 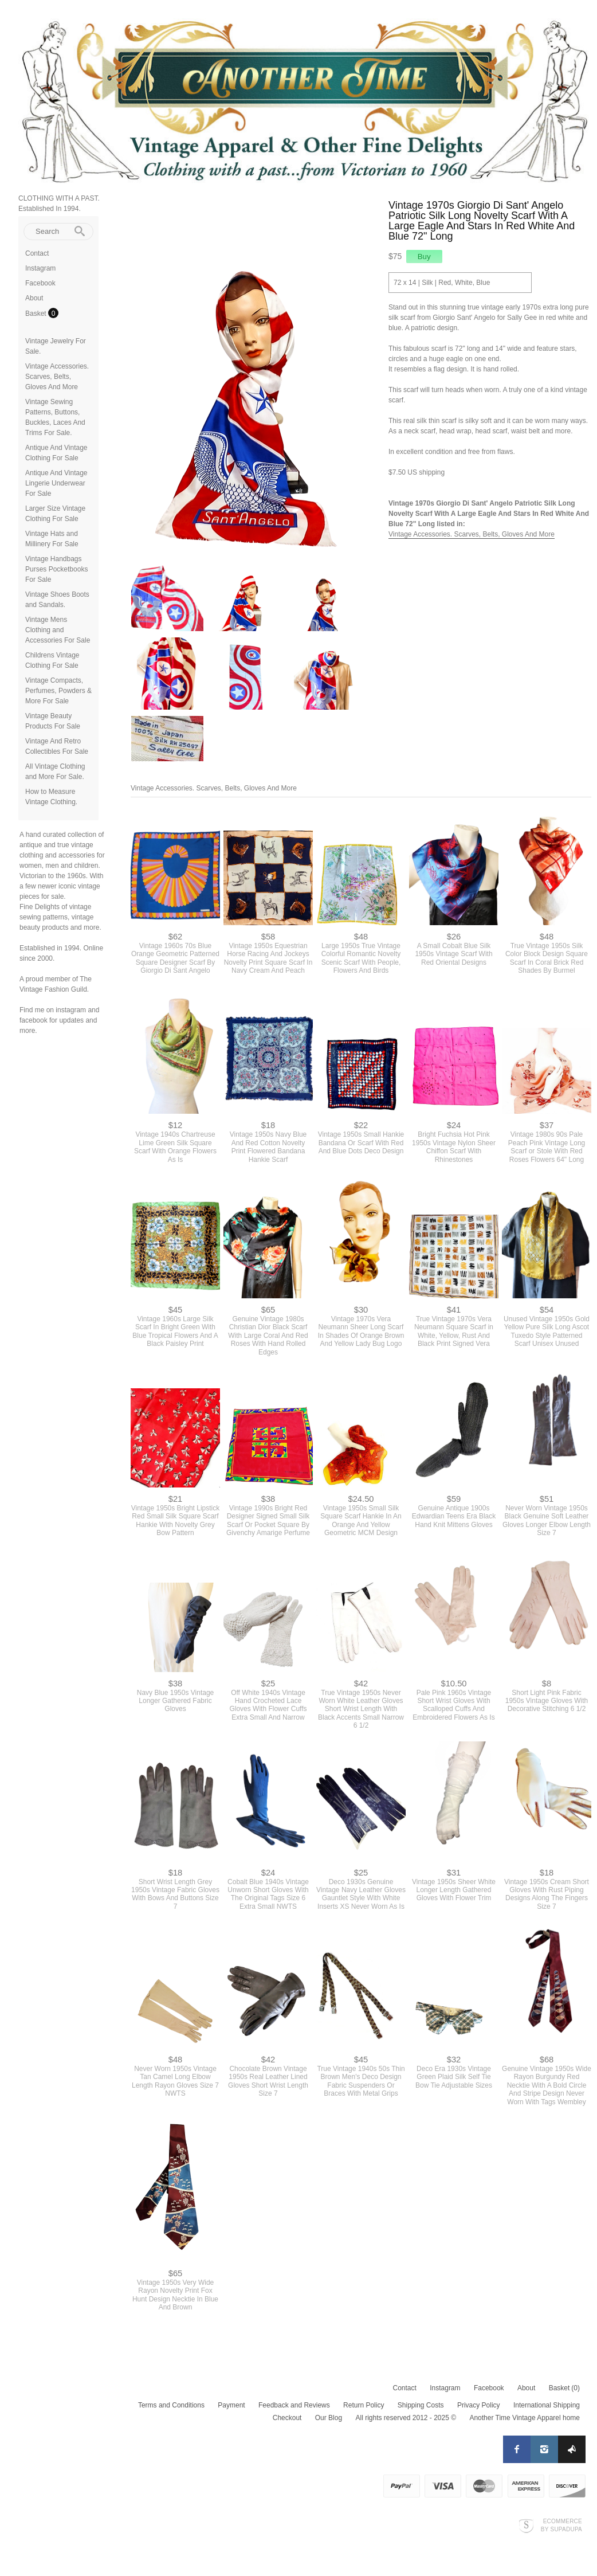 What do you see at coordinates (58, 690) in the screenshot?
I see `Vintage Compacts, Perfumes, Powders & More For Sale` at bounding box center [58, 690].